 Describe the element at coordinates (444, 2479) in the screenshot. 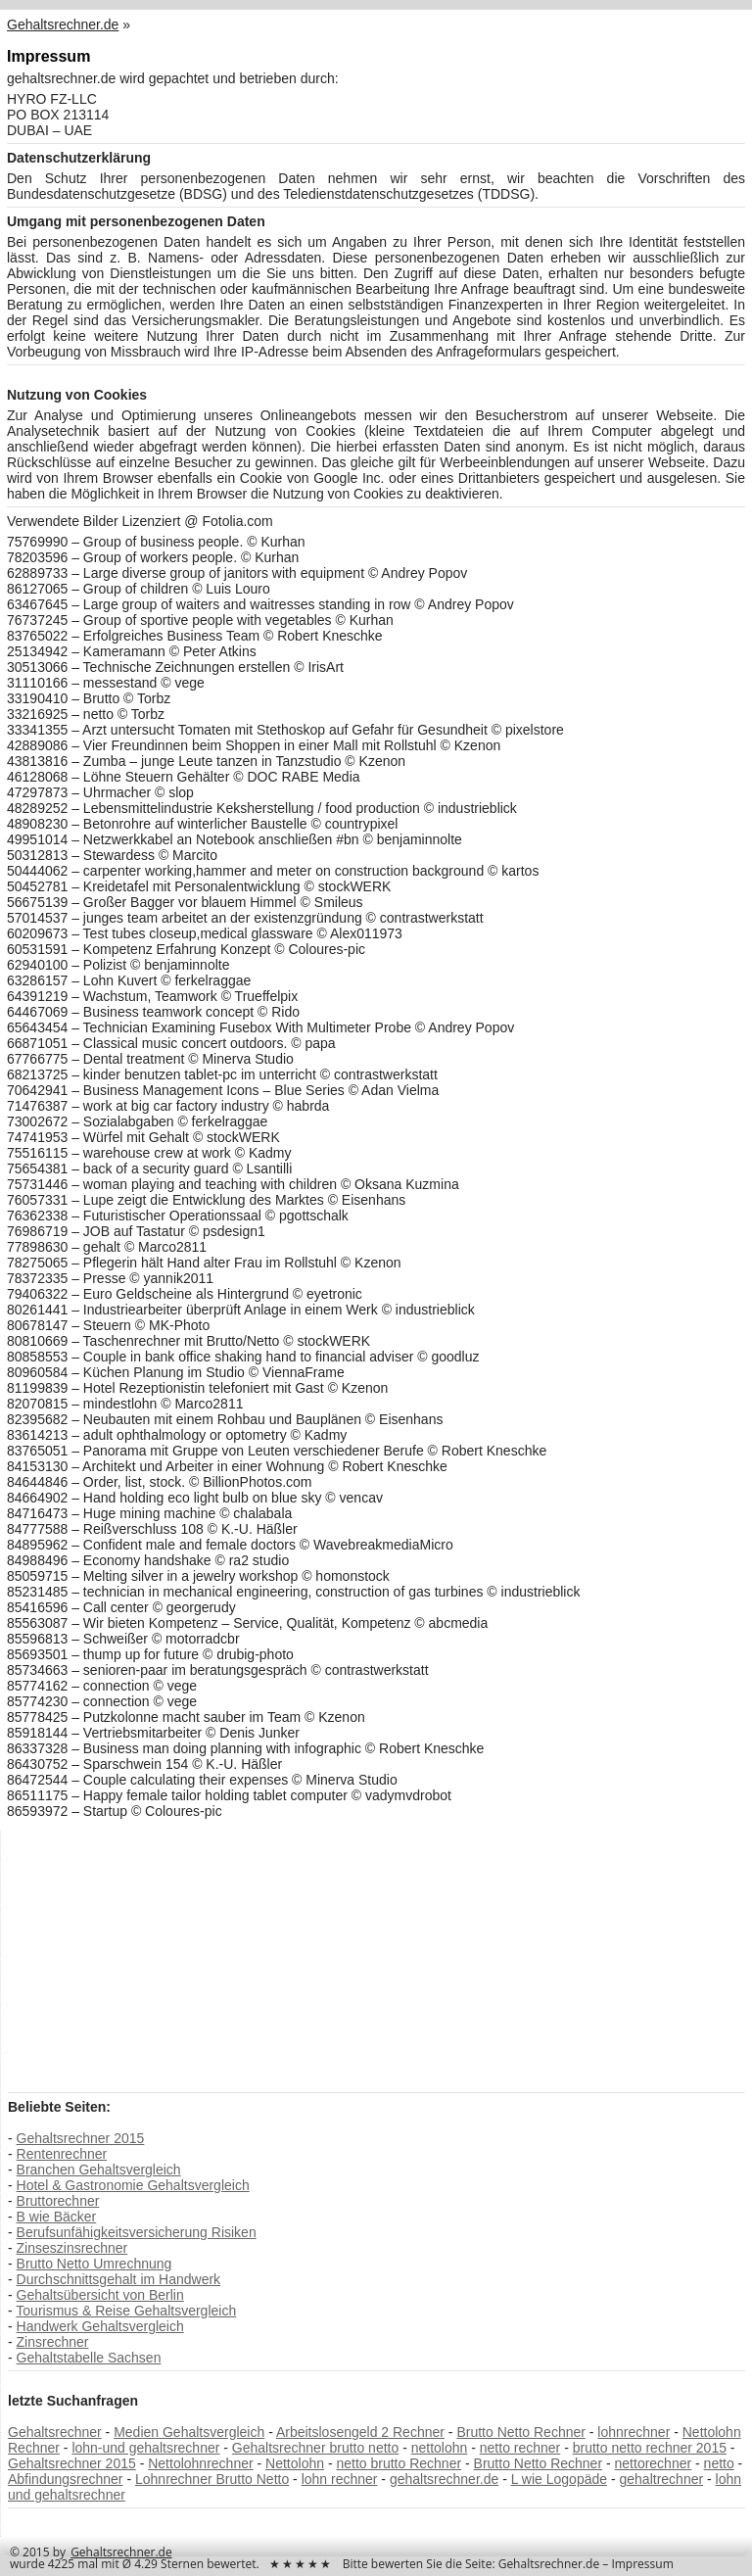

I see `gehaltsrechner.de` at that location.